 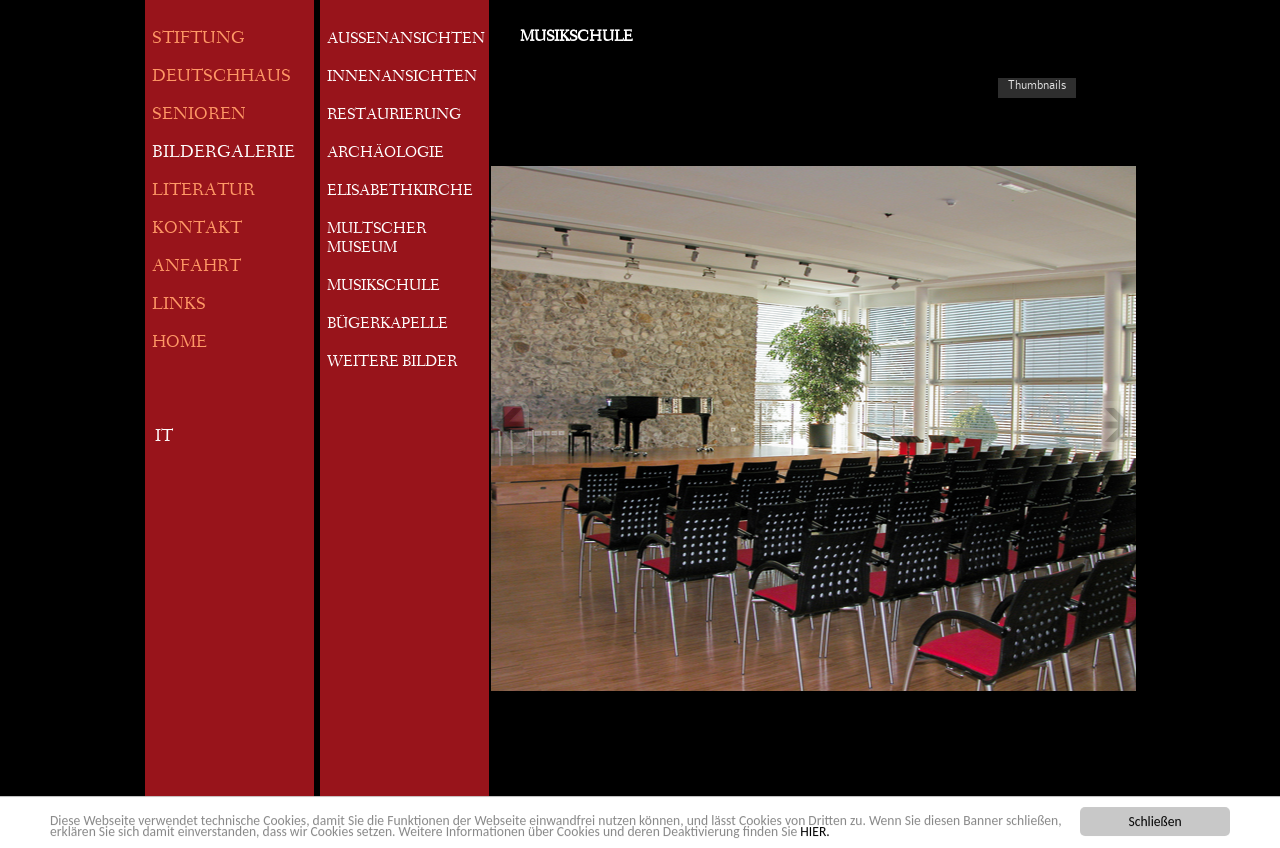 What do you see at coordinates (814, 832) in the screenshot?
I see `HIER.` at bounding box center [814, 832].